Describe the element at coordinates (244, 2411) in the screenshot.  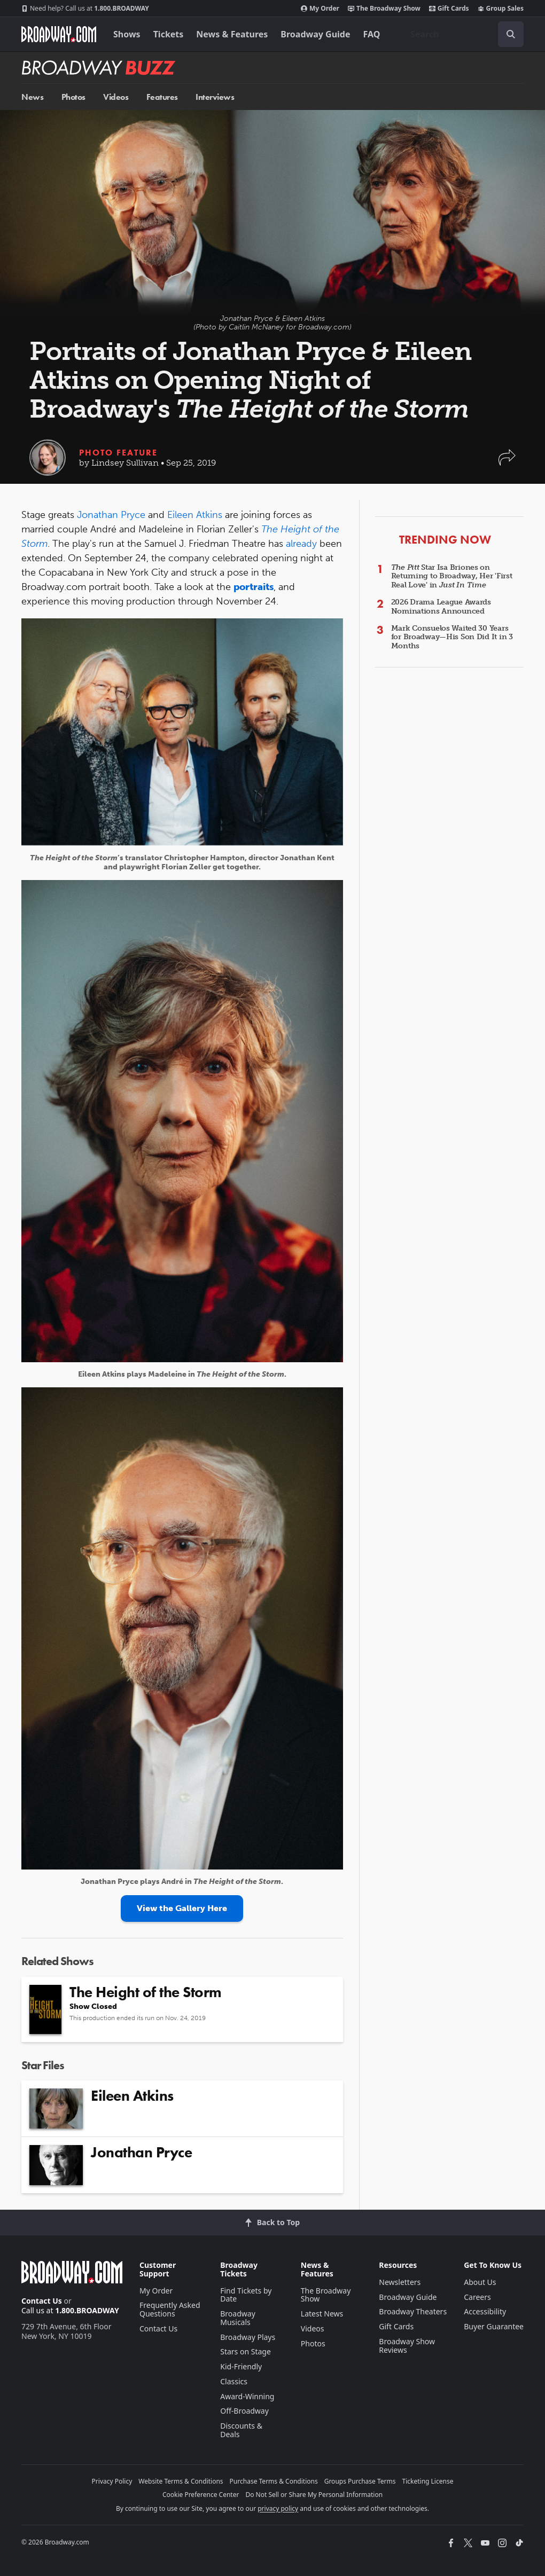
I see `Off-Broadway` at that location.